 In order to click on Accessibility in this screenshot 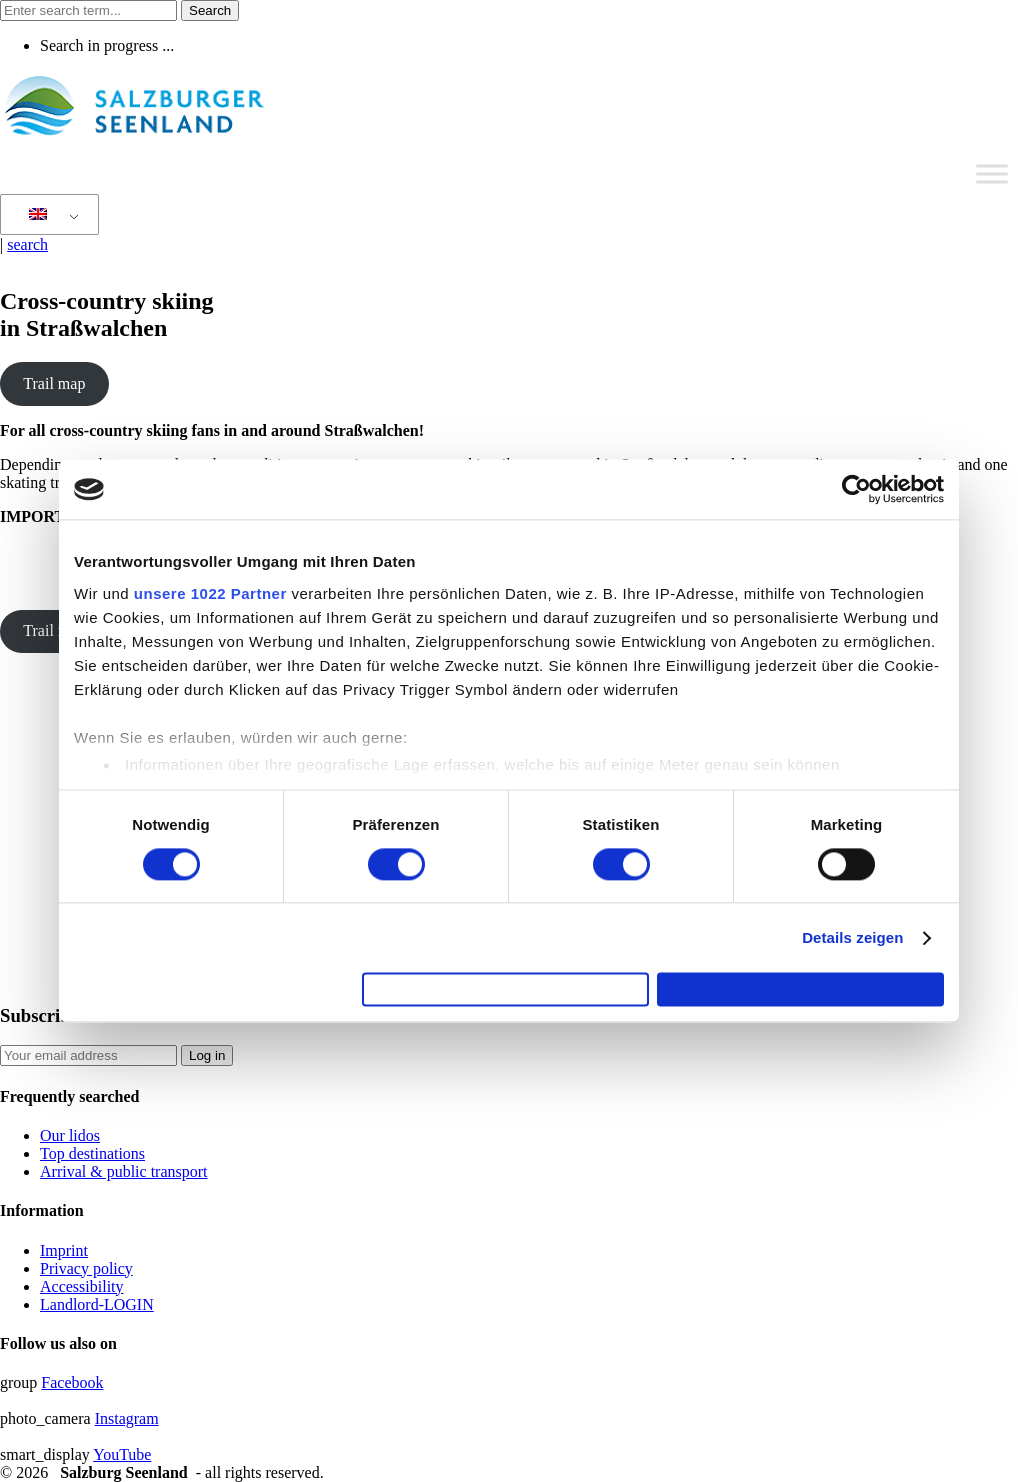, I will do `click(82, 1286)`.